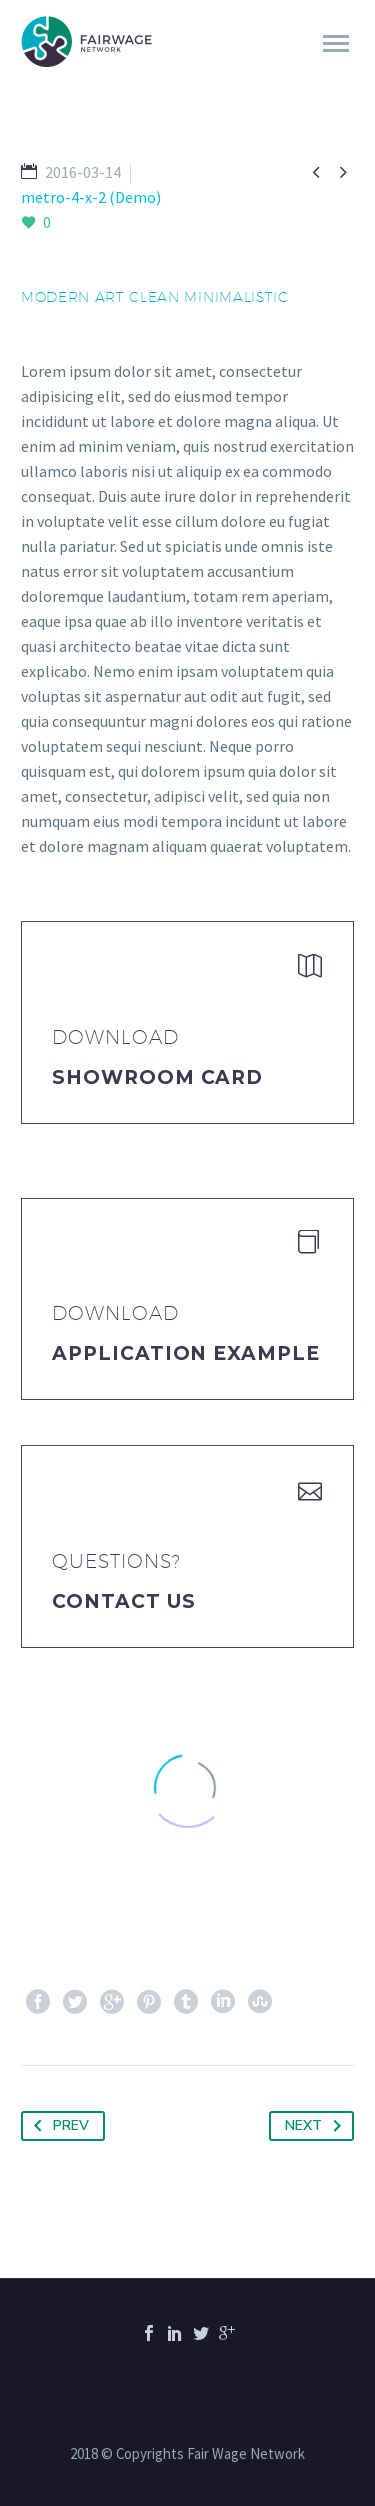 This screenshot has width=375, height=2506. What do you see at coordinates (157, 1077) in the screenshot?
I see `Showroom Card` at bounding box center [157, 1077].